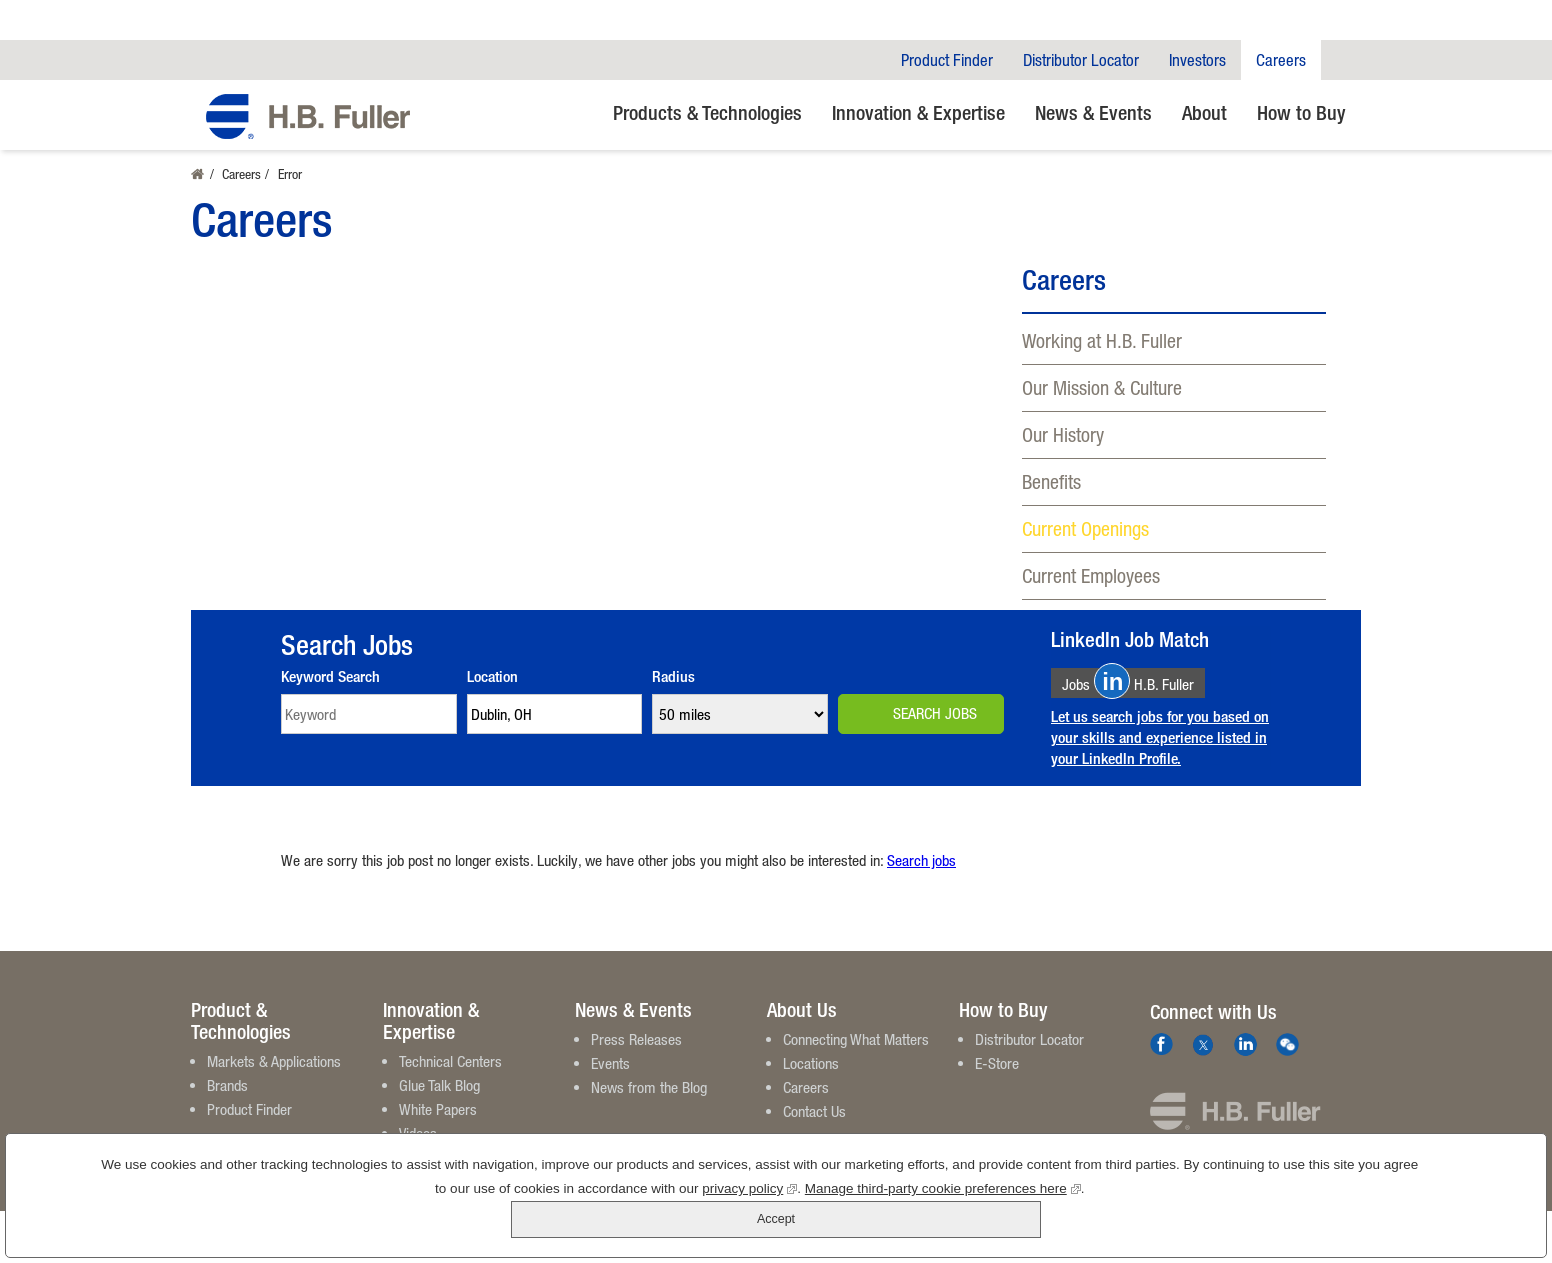 This screenshot has width=1552, height=1263. What do you see at coordinates (649, 1087) in the screenshot?
I see `News from the Blog` at bounding box center [649, 1087].